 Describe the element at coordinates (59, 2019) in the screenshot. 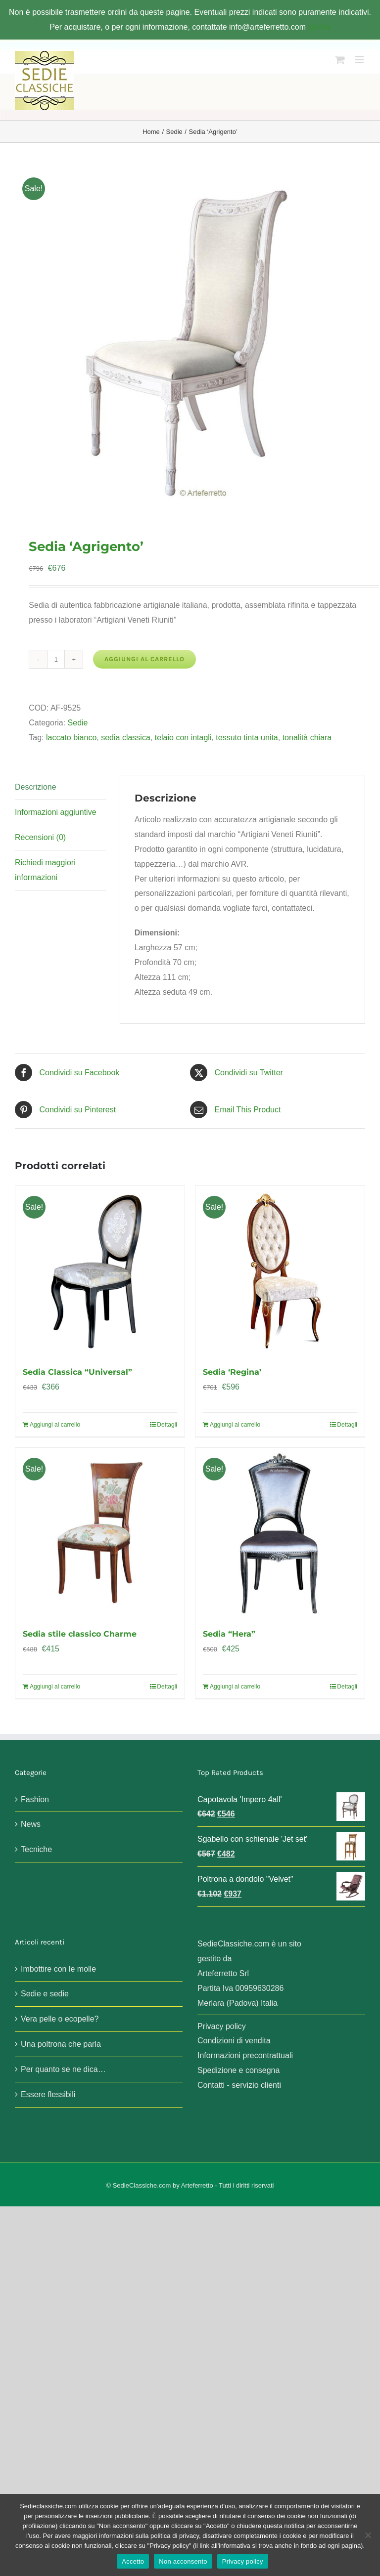

I see `Vera pelle o ecopelle?` at that location.